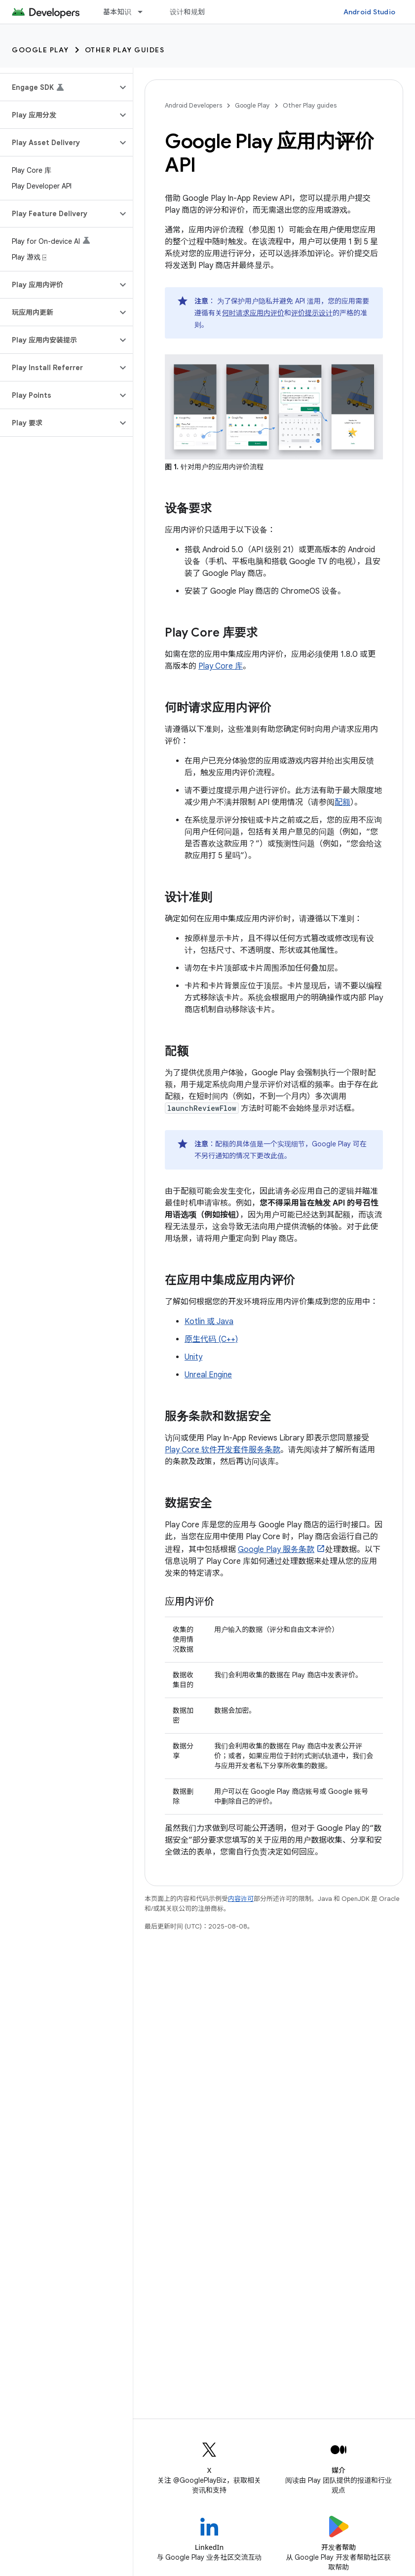 This screenshot has width=415, height=2576. I want to click on Android Developers, so click(193, 105).